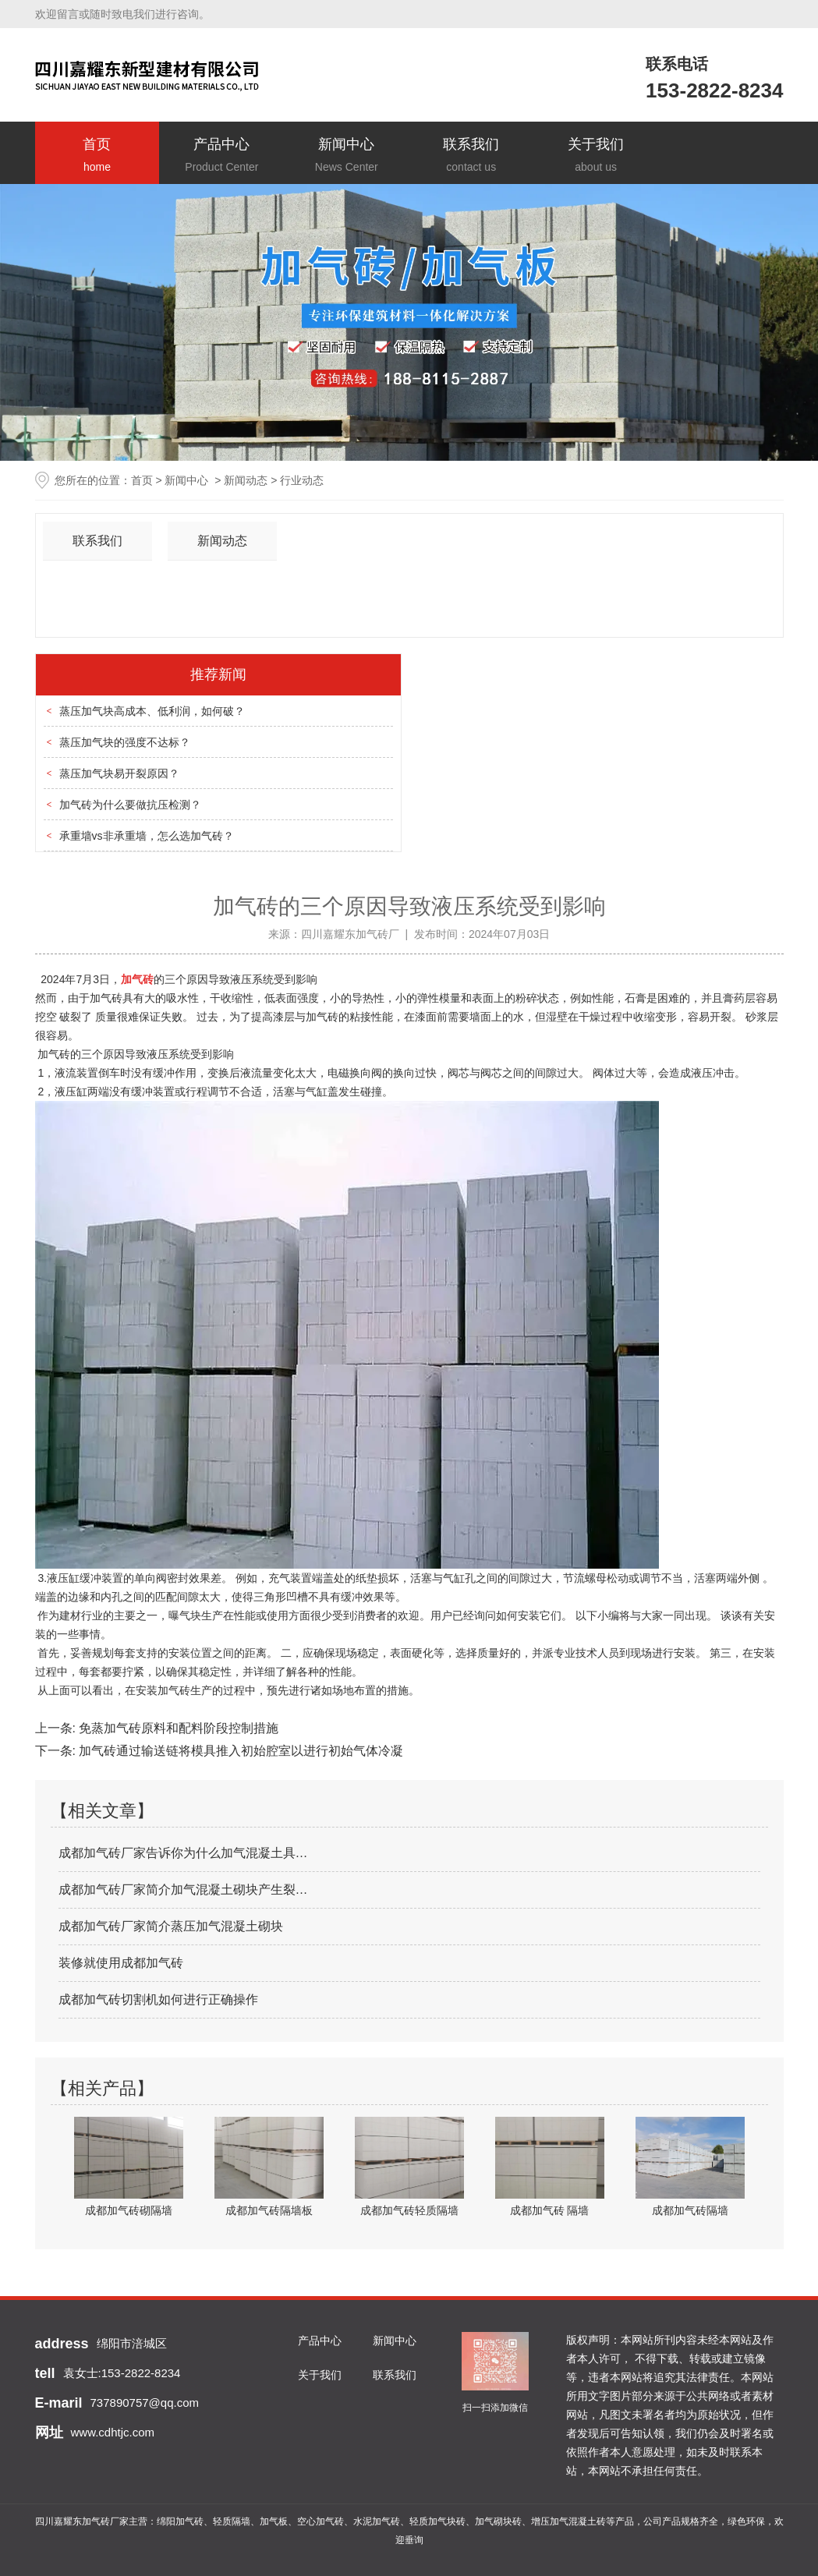 The width and height of the screenshot is (818, 2576). Describe the element at coordinates (177, 1728) in the screenshot. I see `免蒸加气砖原料和配料阶段控制措施` at that location.